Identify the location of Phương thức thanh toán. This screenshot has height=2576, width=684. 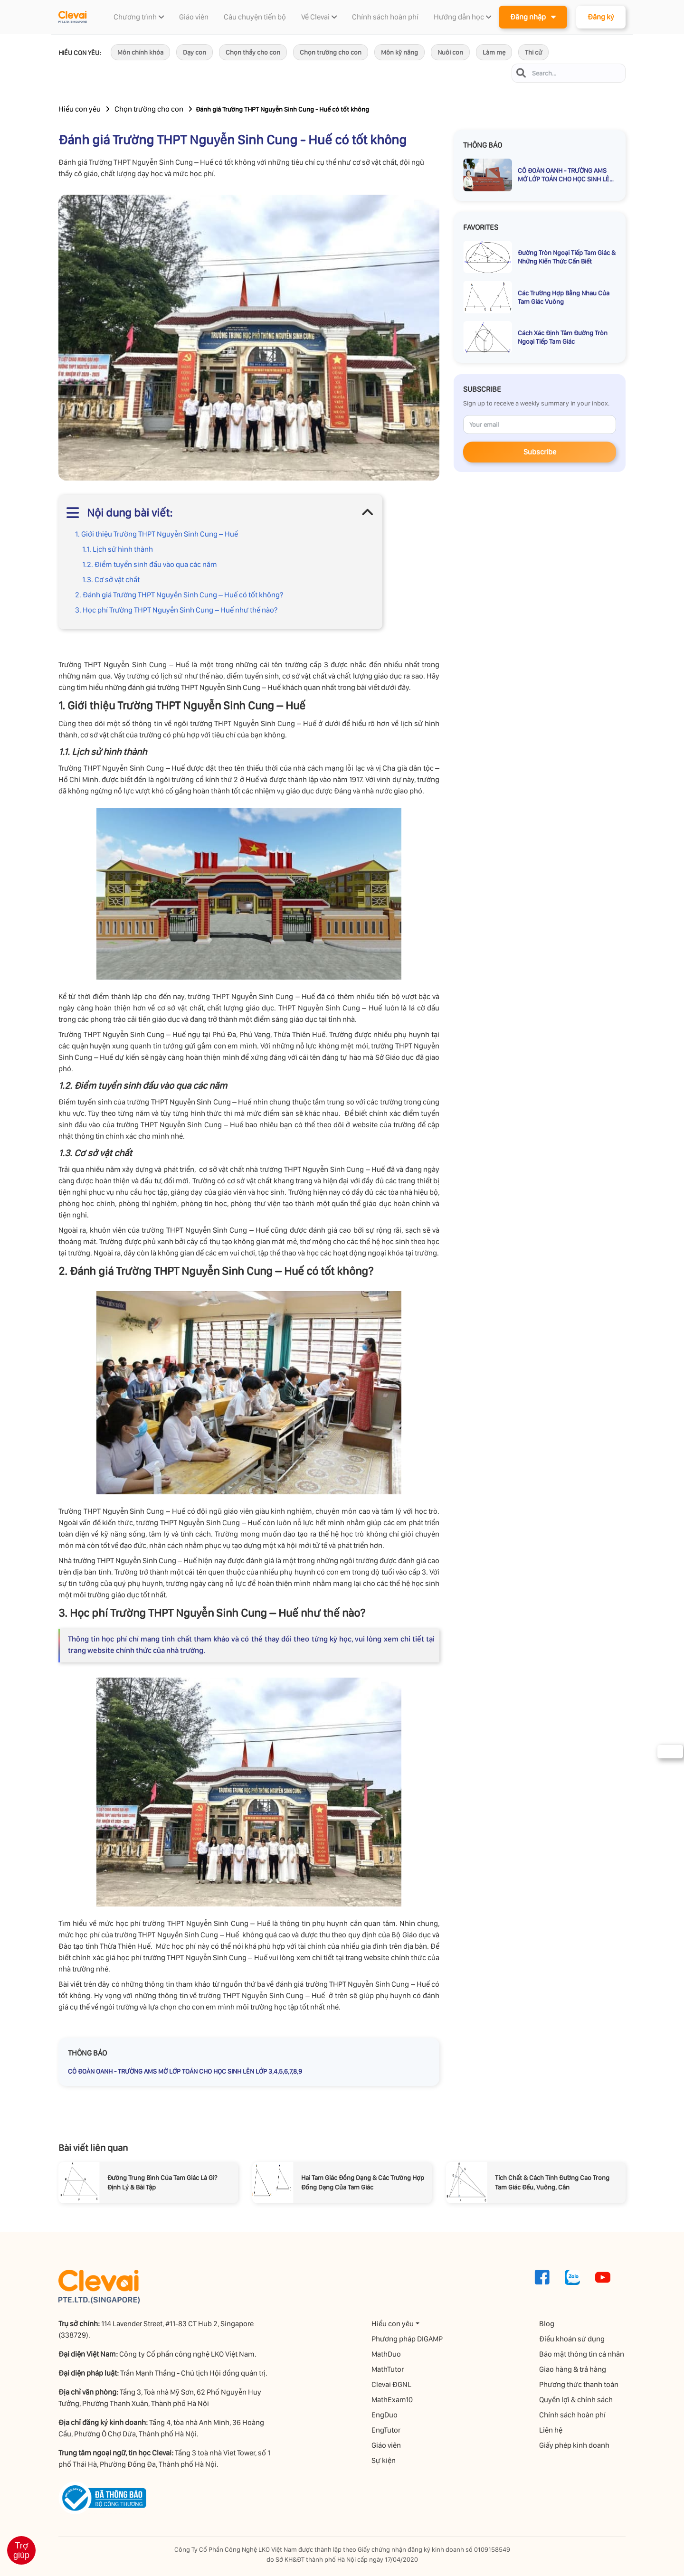
(580, 2384).